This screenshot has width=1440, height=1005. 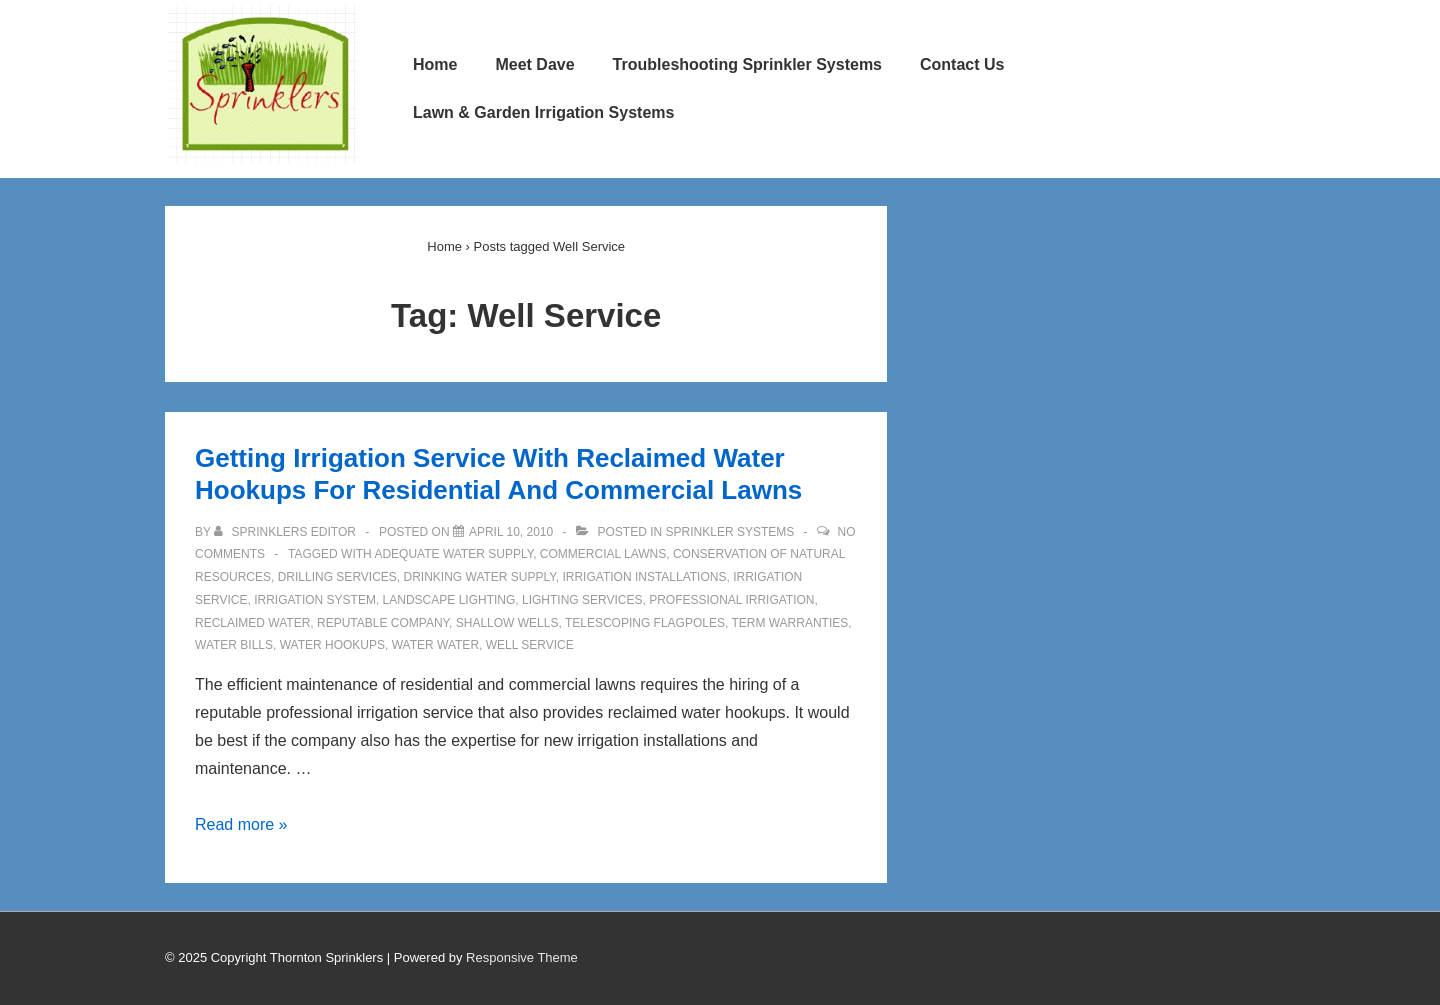 What do you see at coordinates (543, 112) in the screenshot?
I see `Lawn & Garden Irrigation Systems` at bounding box center [543, 112].